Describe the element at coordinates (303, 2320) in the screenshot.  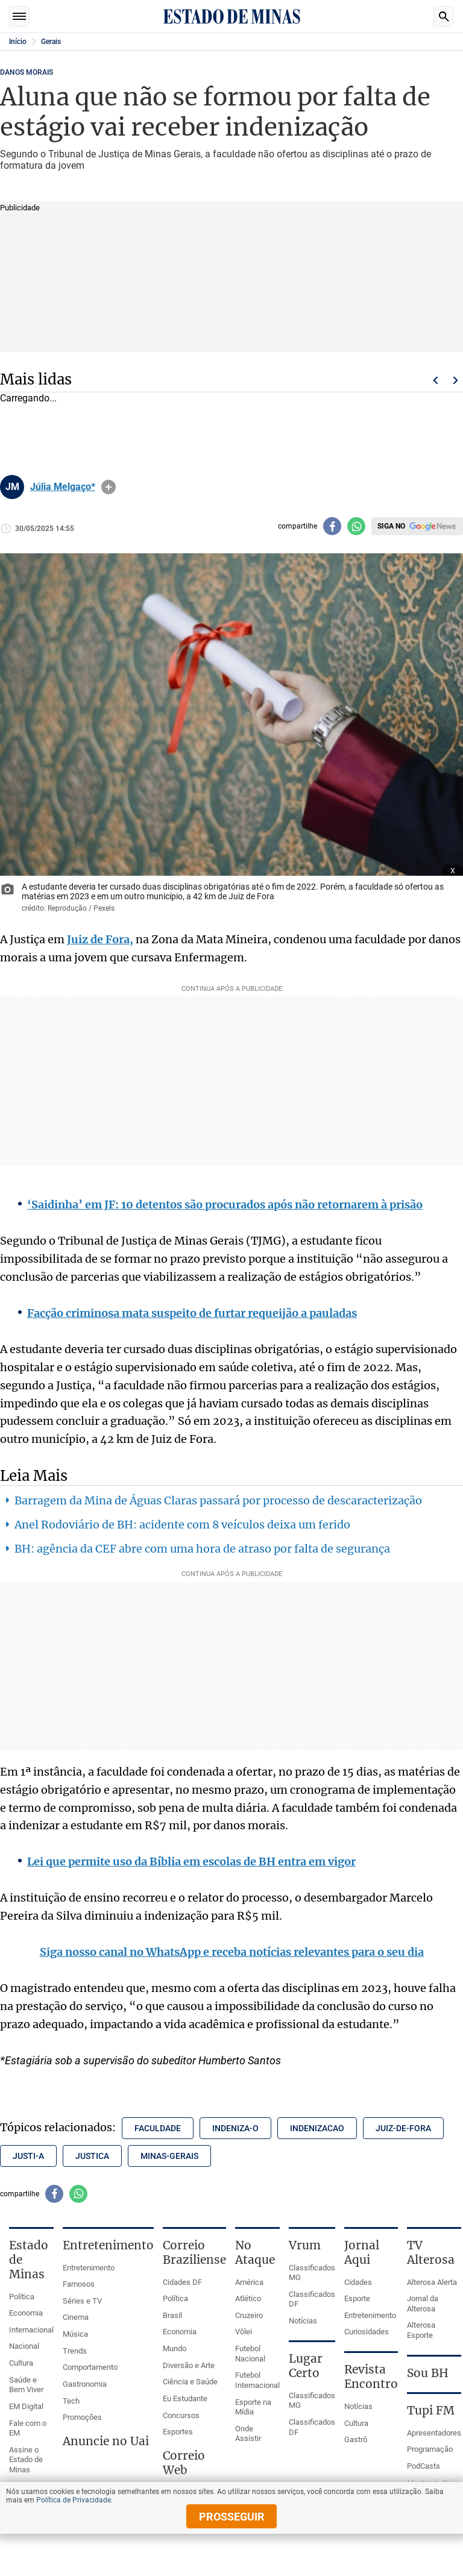
I see `Notícias` at that location.